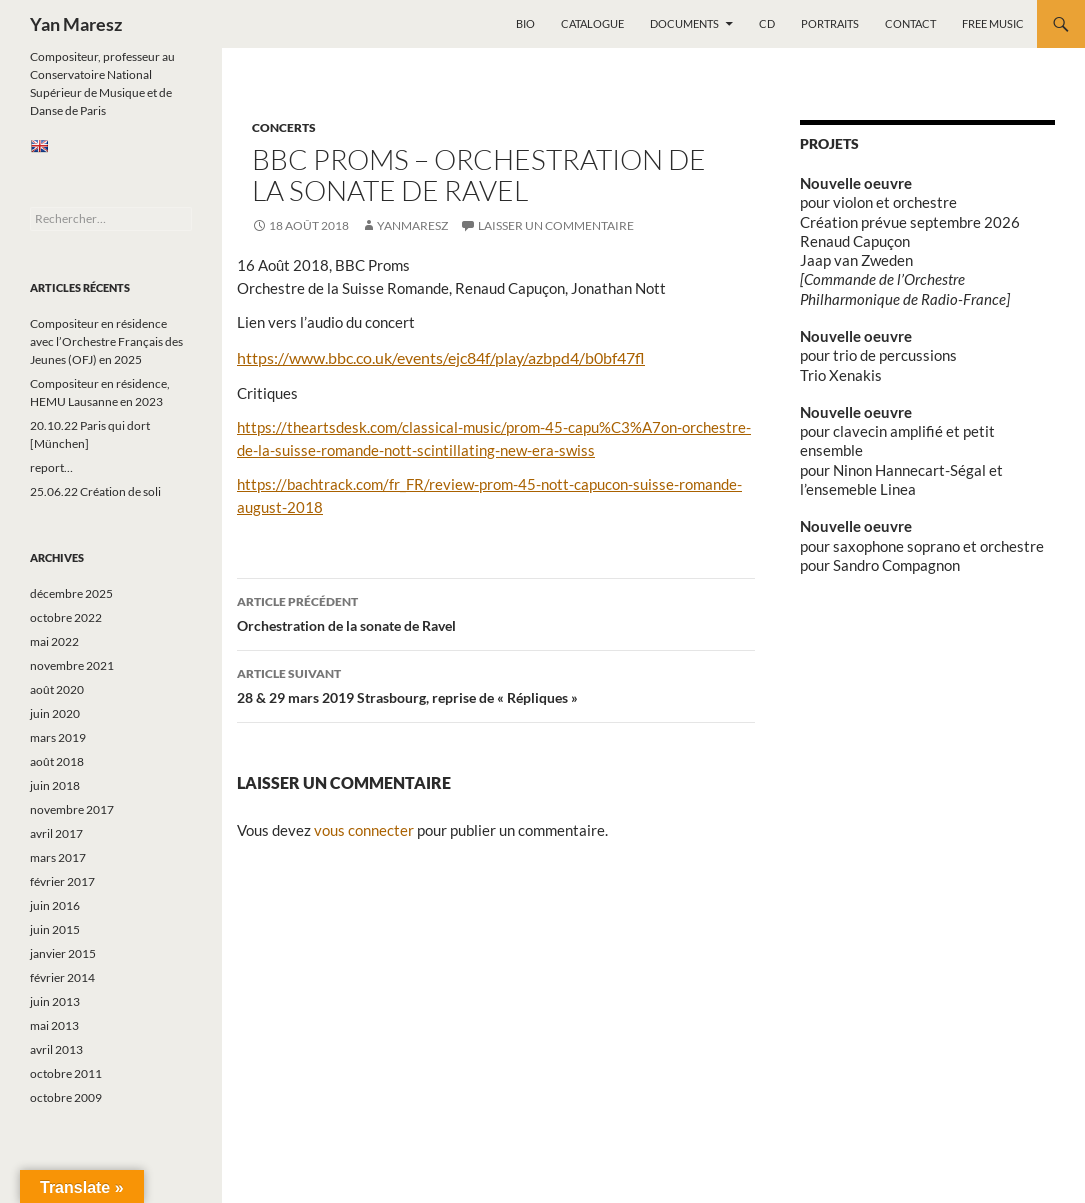 The image size is (1085, 1203). What do you see at coordinates (63, 953) in the screenshot?
I see `janvier 2015` at bounding box center [63, 953].